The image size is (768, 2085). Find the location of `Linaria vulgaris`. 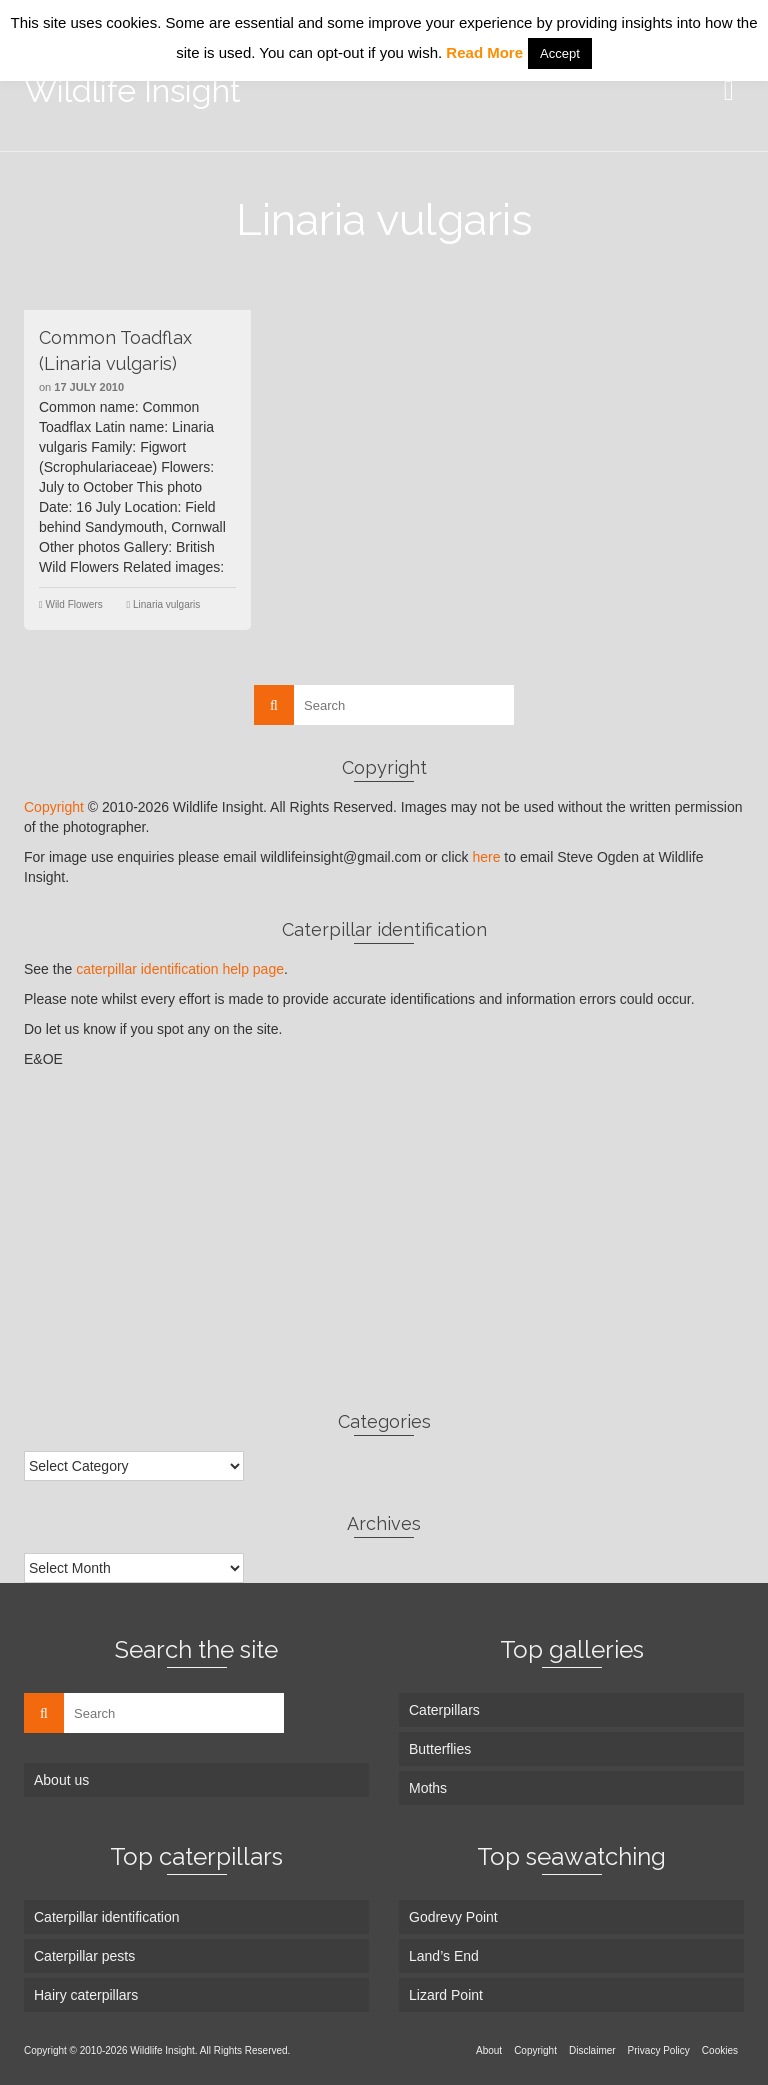

Linaria vulgaris is located at coordinates (166, 604).